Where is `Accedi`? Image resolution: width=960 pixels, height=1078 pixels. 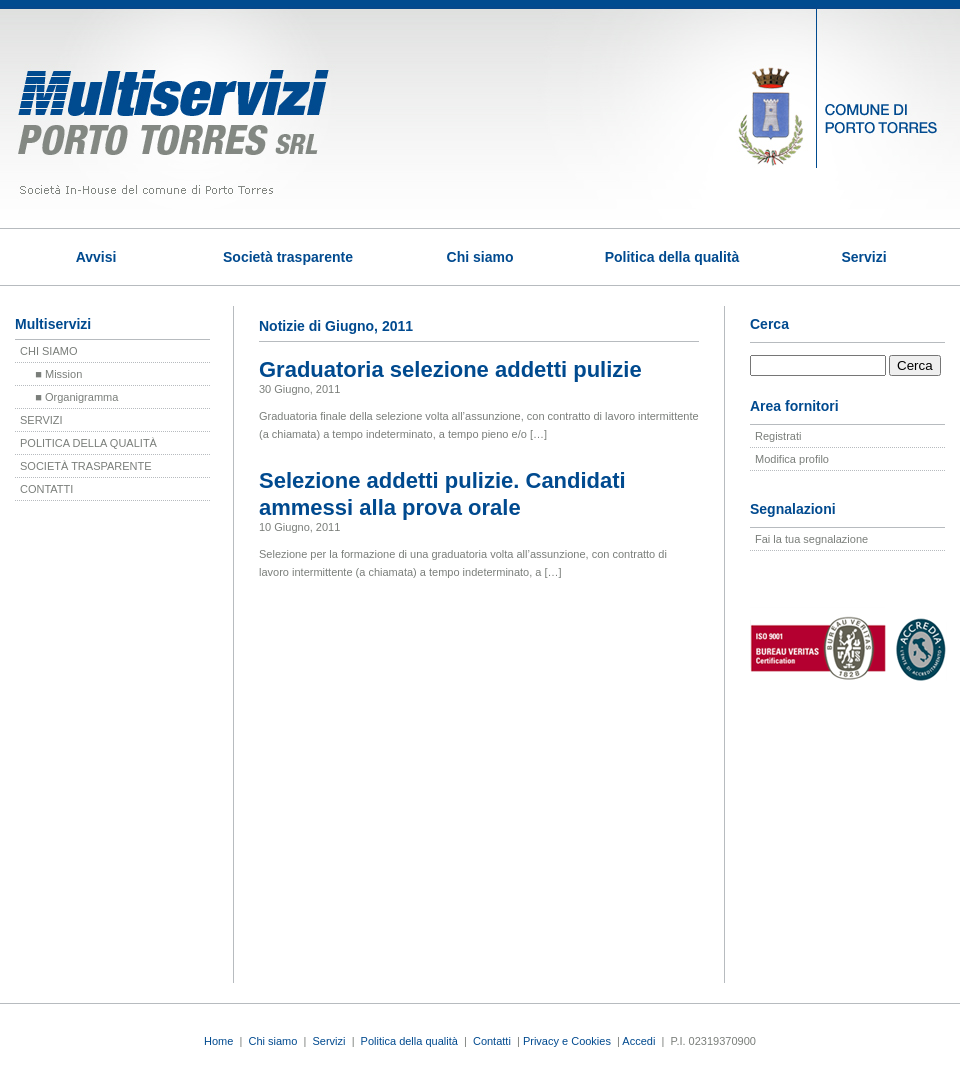
Accedi is located at coordinates (638, 1041).